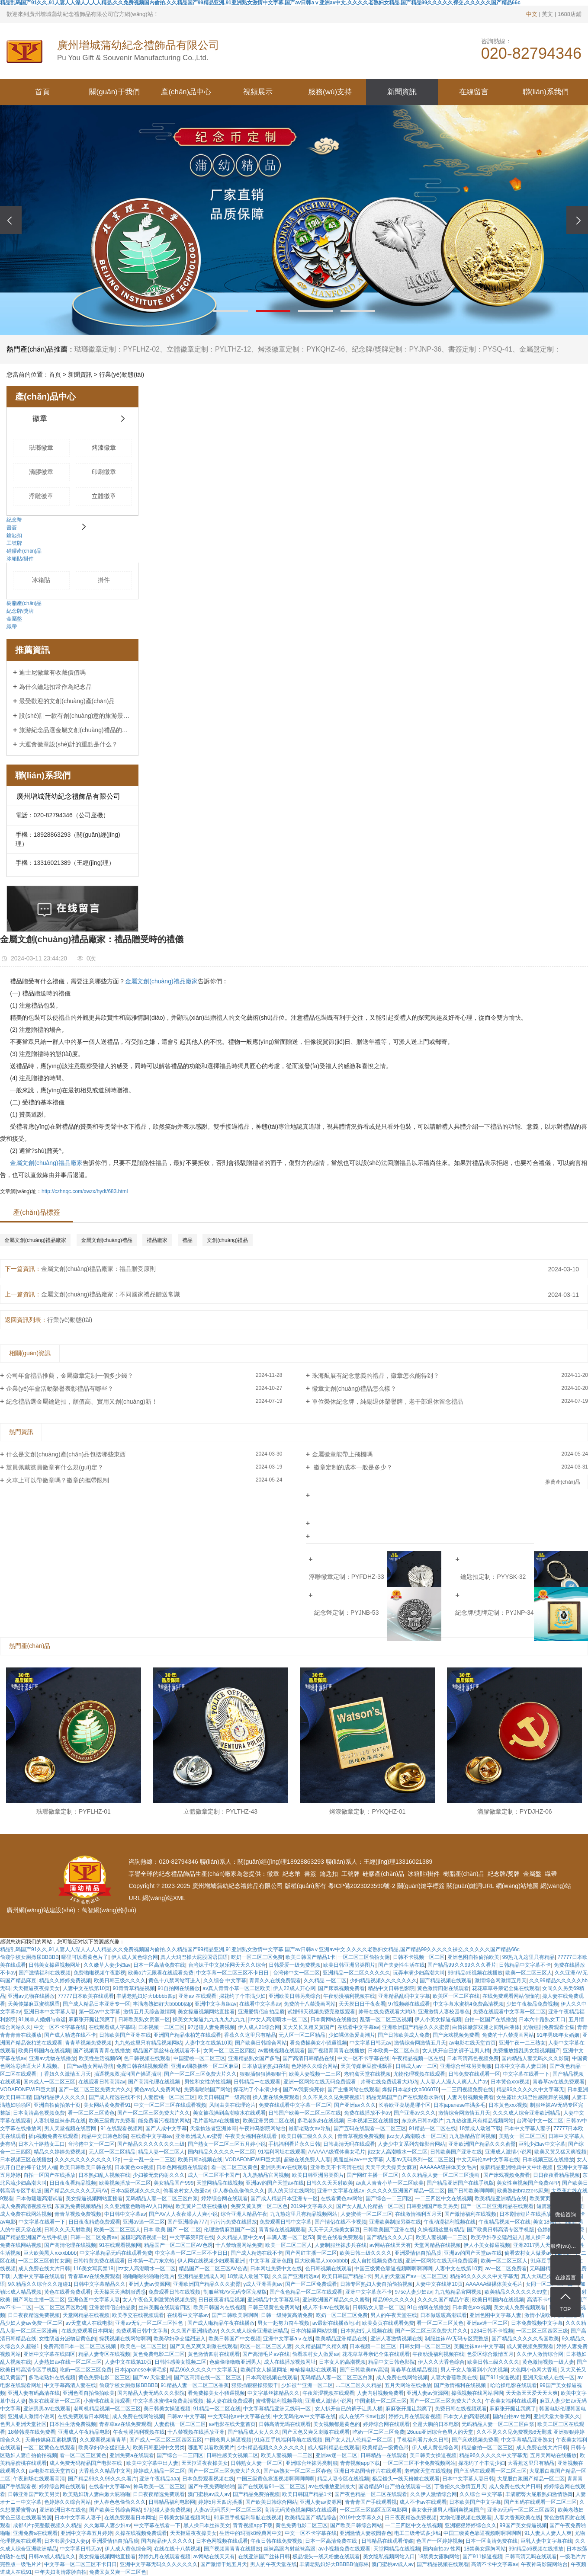  What do you see at coordinates (314, 2066) in the screenshot?
I see `色婷婷久久综合网站` at bounding box center [314, 2066].